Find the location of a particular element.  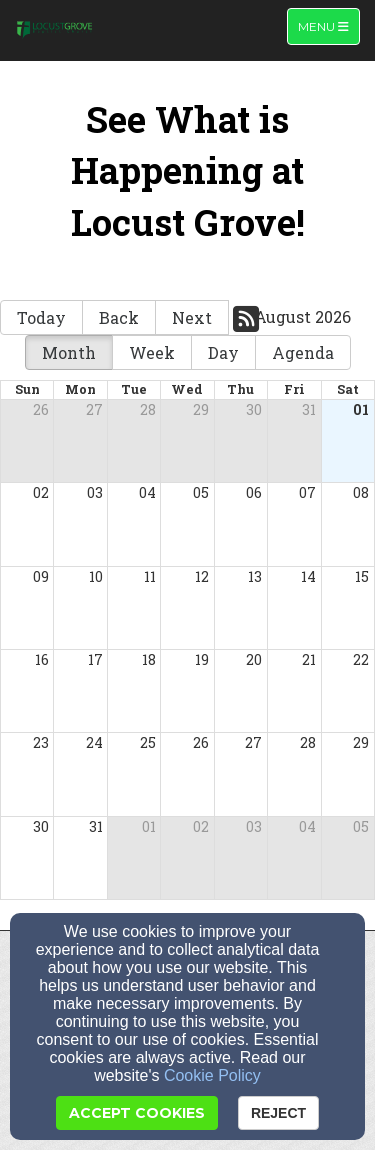

Agenda is located at coordinates (303, 352).